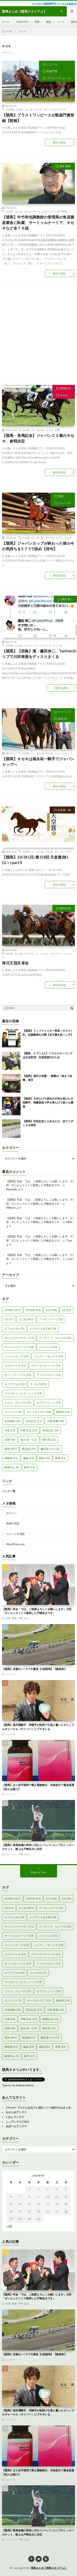 The height and width of the screenshot is (2576, 77). Describe the element at coordinates (65, 166) in the screenshot. I see `角居 勝彦` at that location.